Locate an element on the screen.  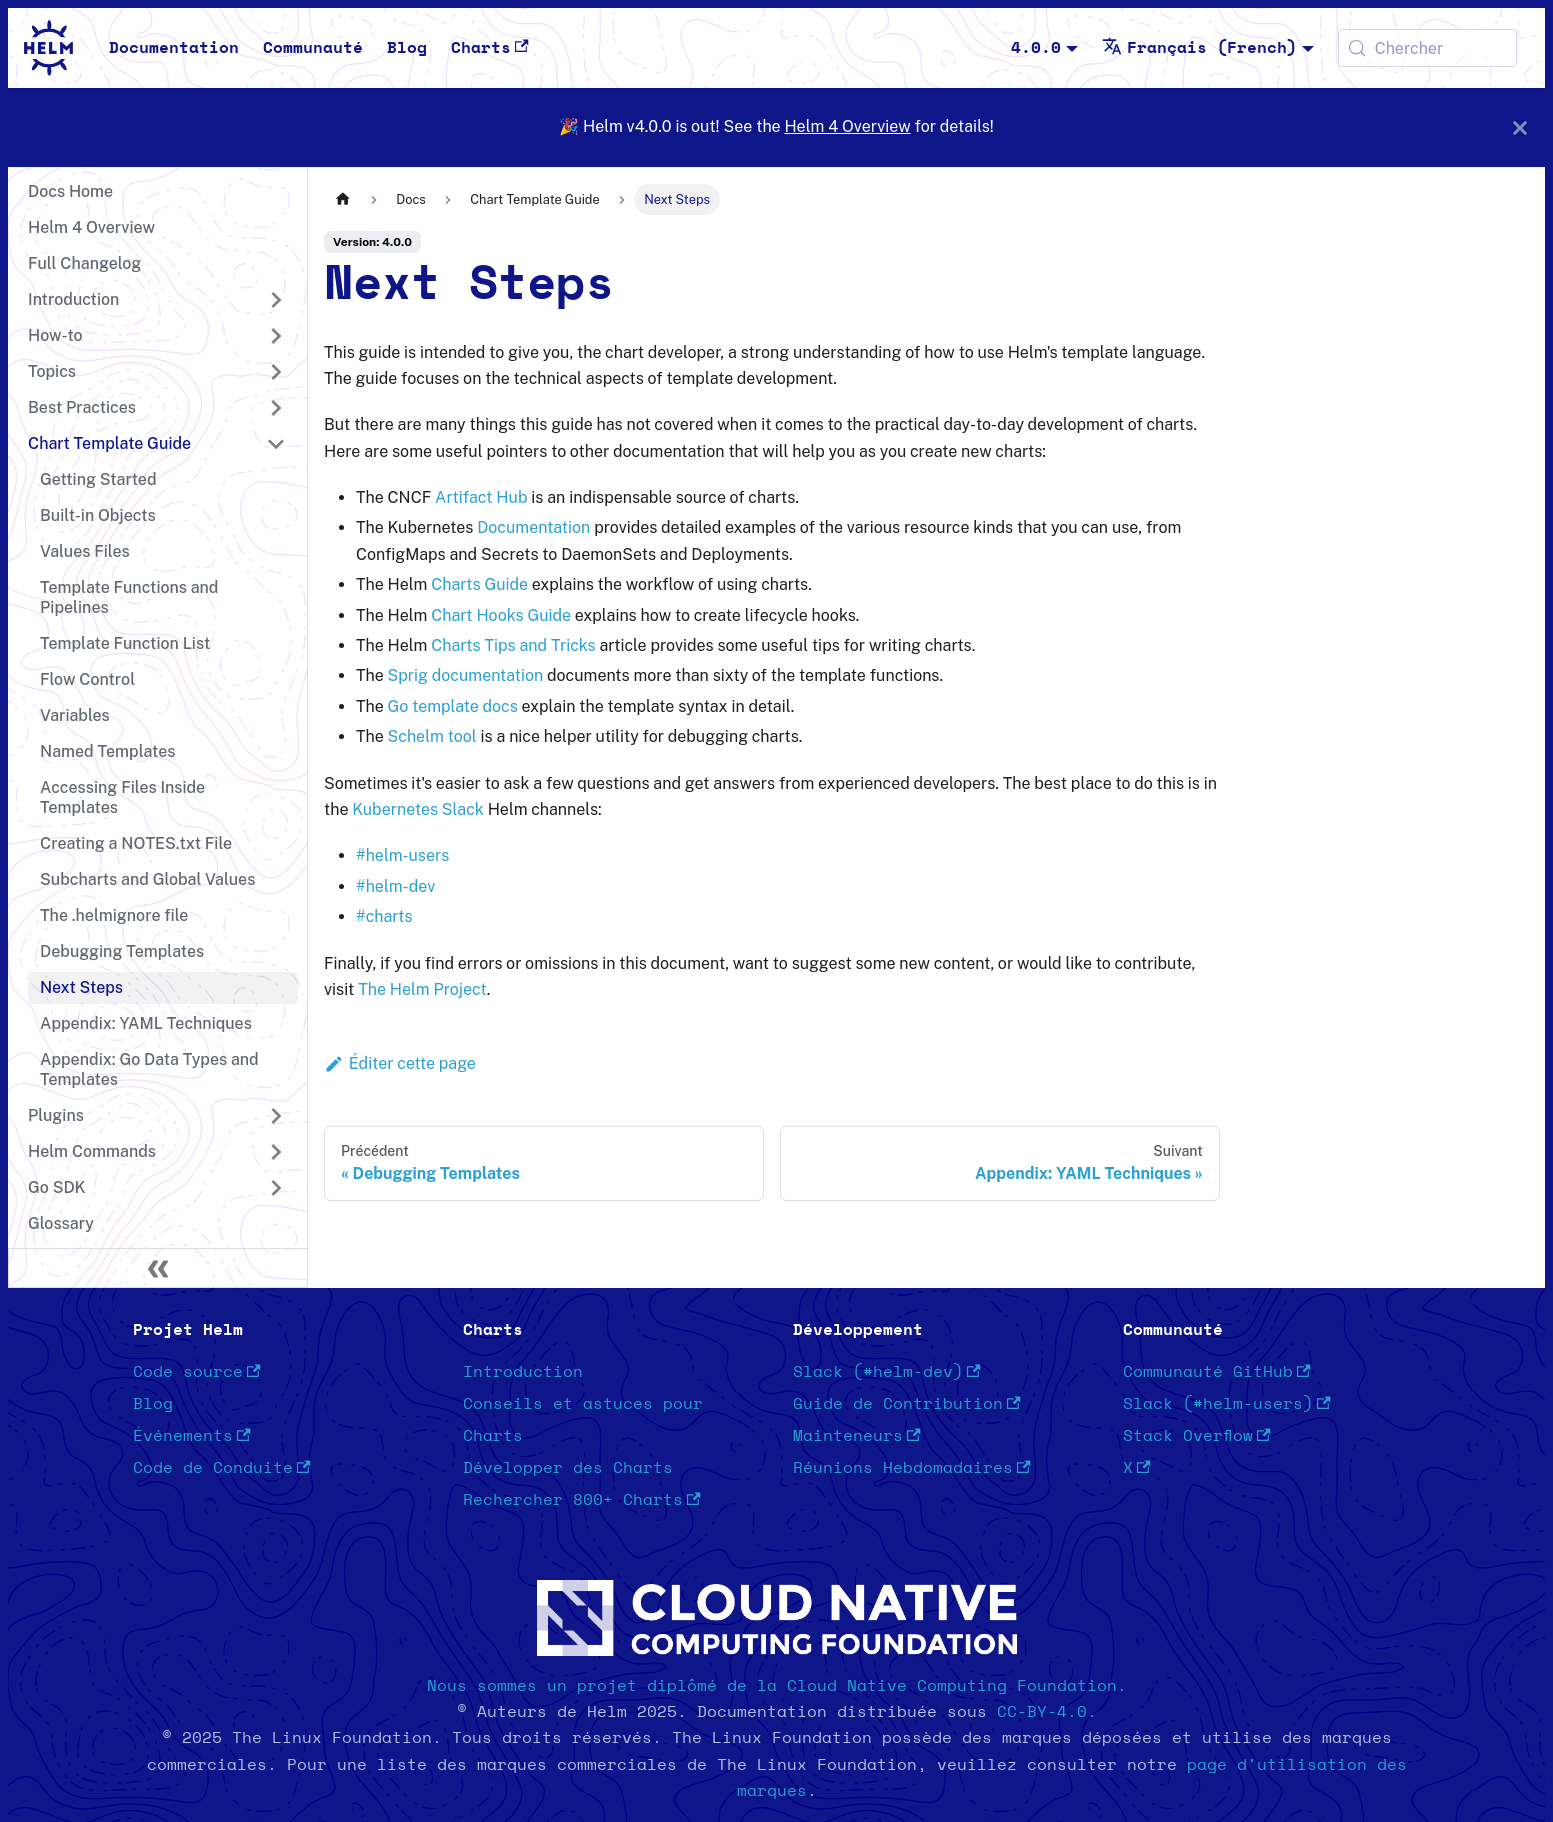
Éditer cette page is located at coordinates (400, 1063).